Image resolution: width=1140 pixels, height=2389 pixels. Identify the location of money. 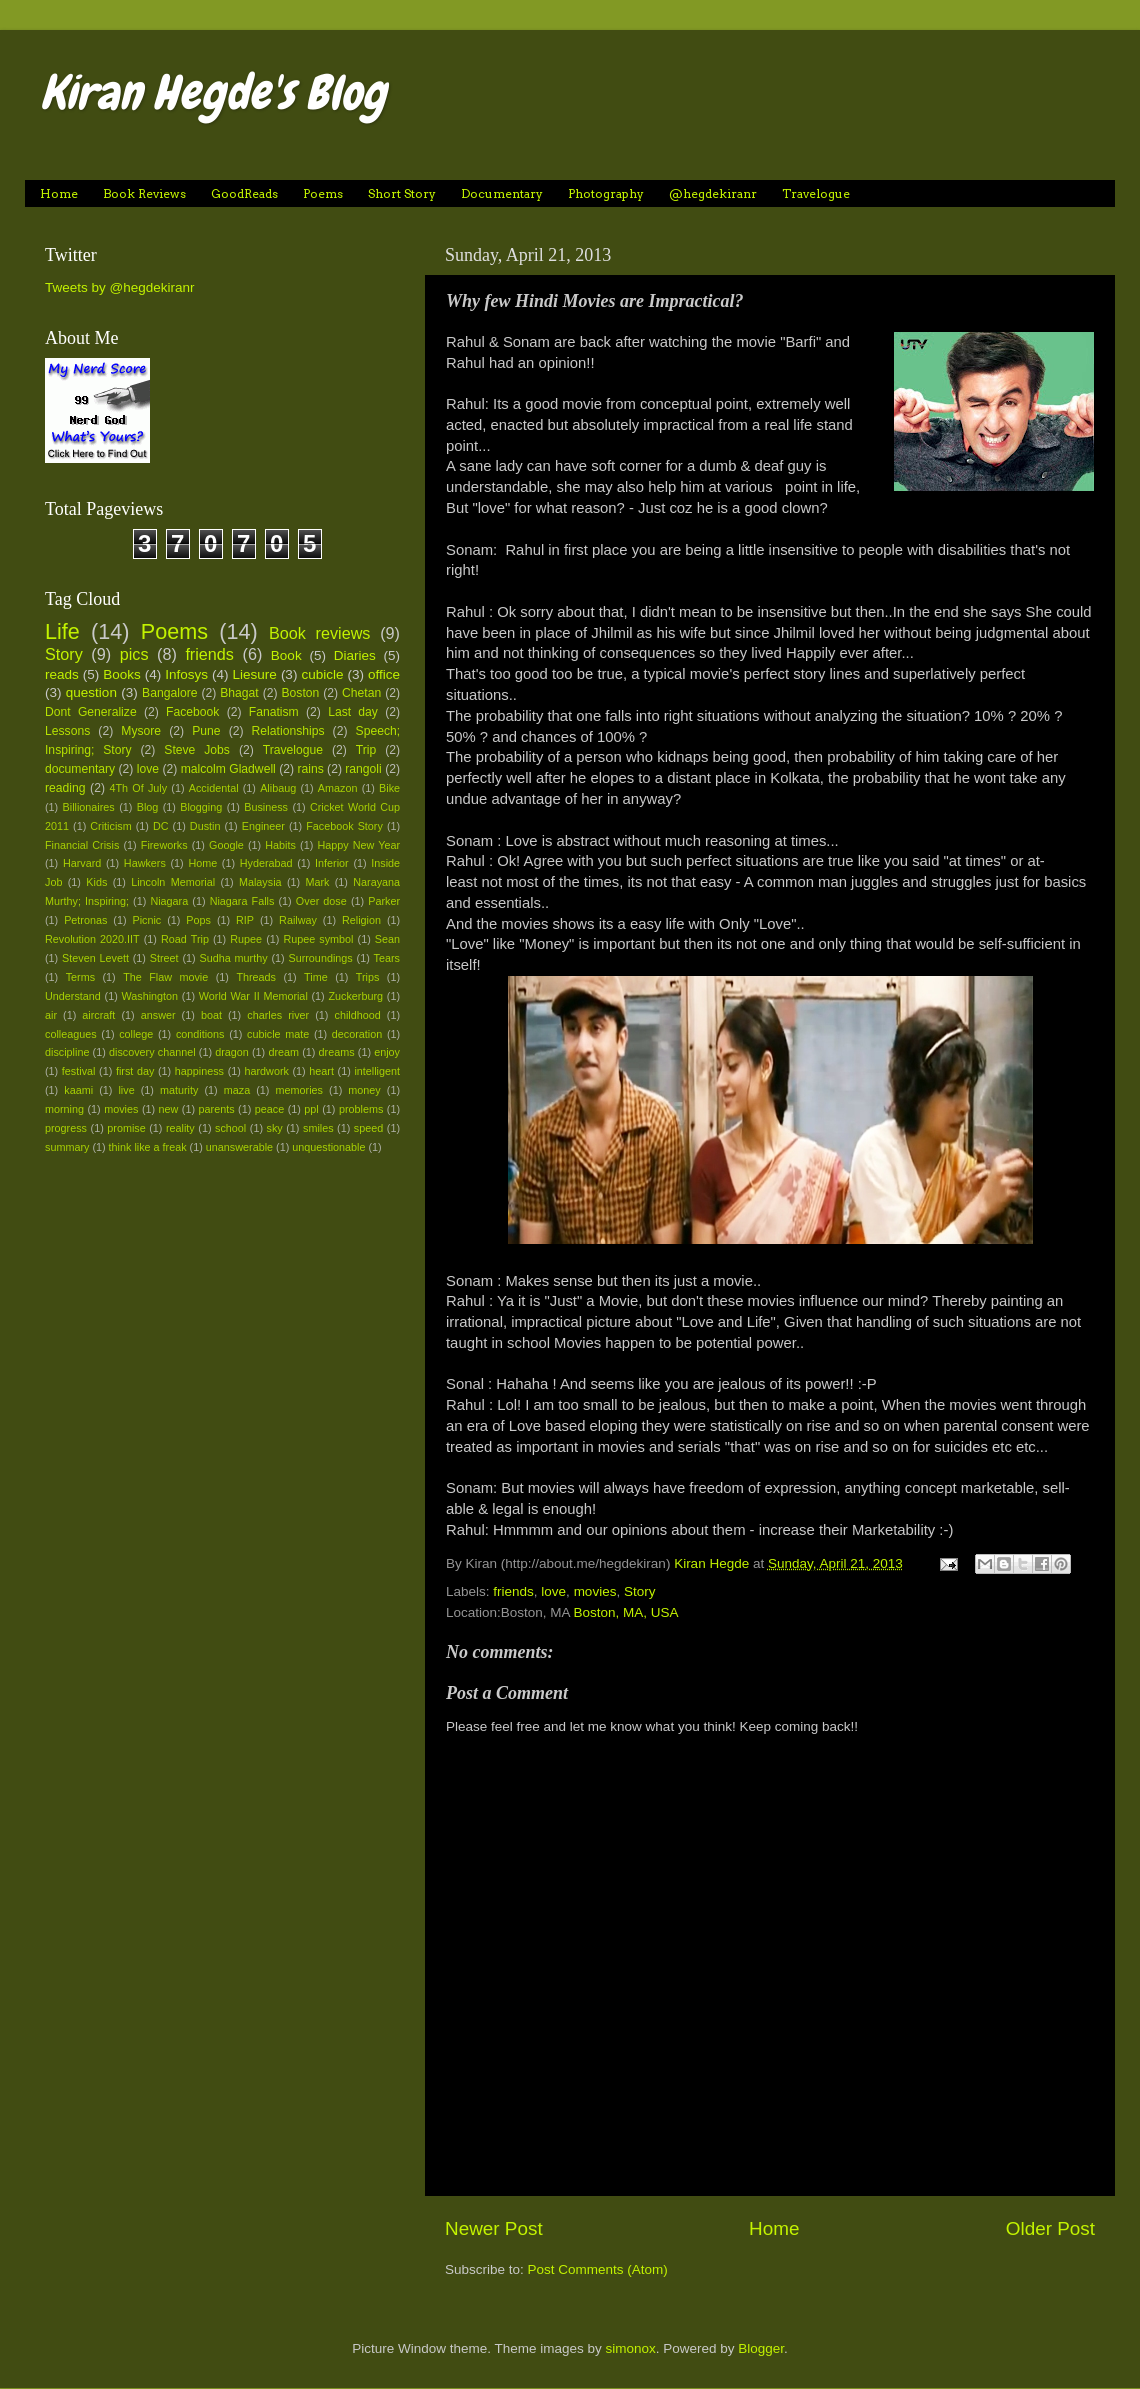
(364, 1090).